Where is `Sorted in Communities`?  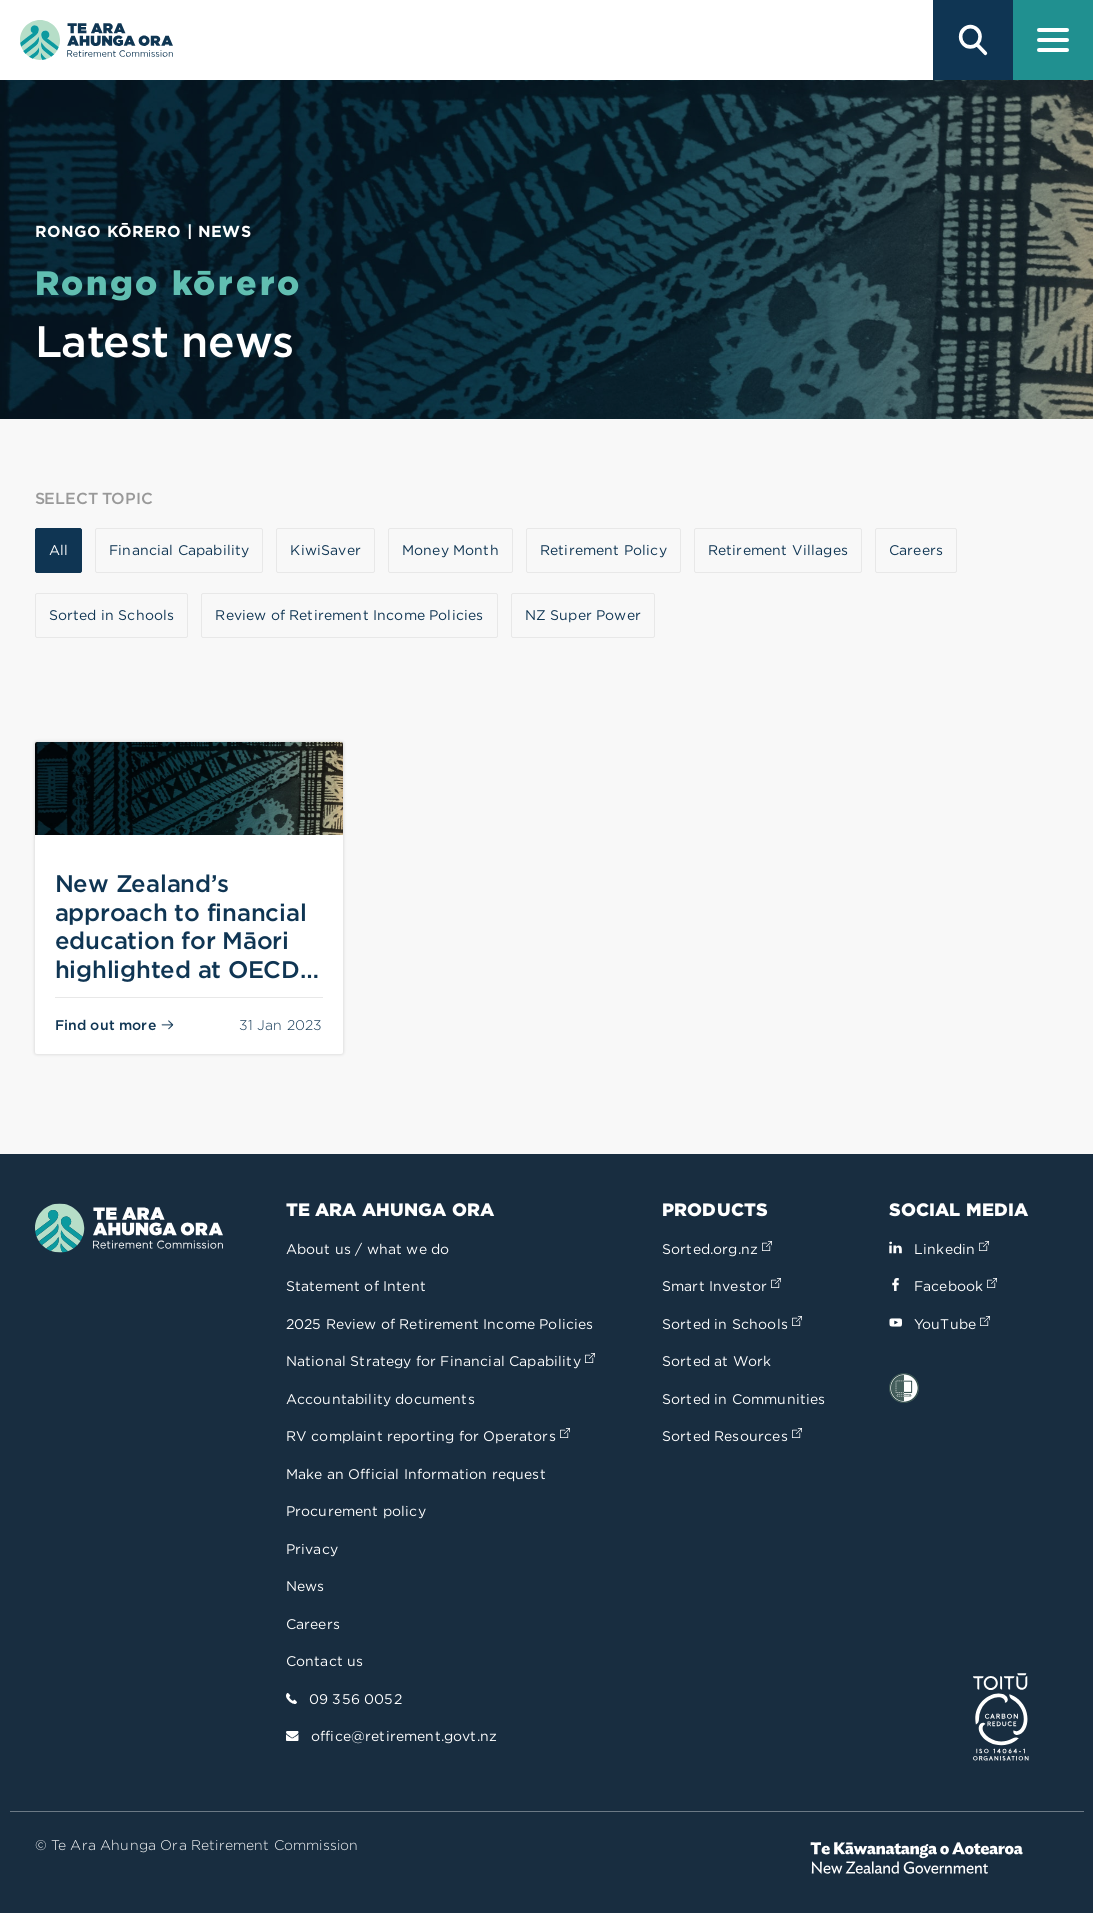 Sorted in Communities is located at coordinates (744, 1399).